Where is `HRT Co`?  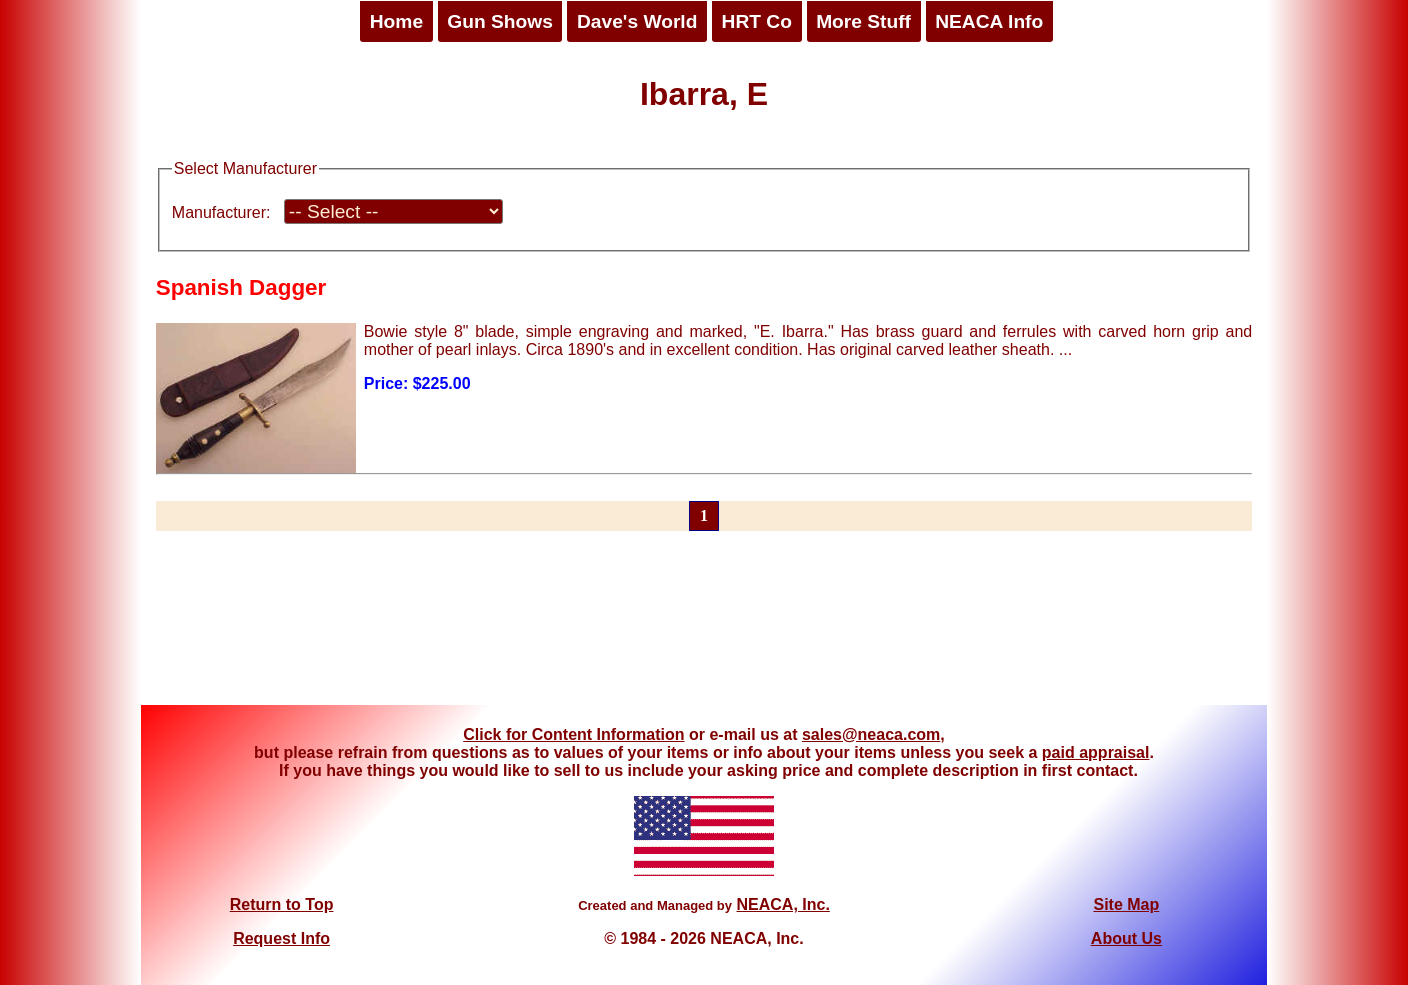
HRT Co is located at coordinates (757, 21).